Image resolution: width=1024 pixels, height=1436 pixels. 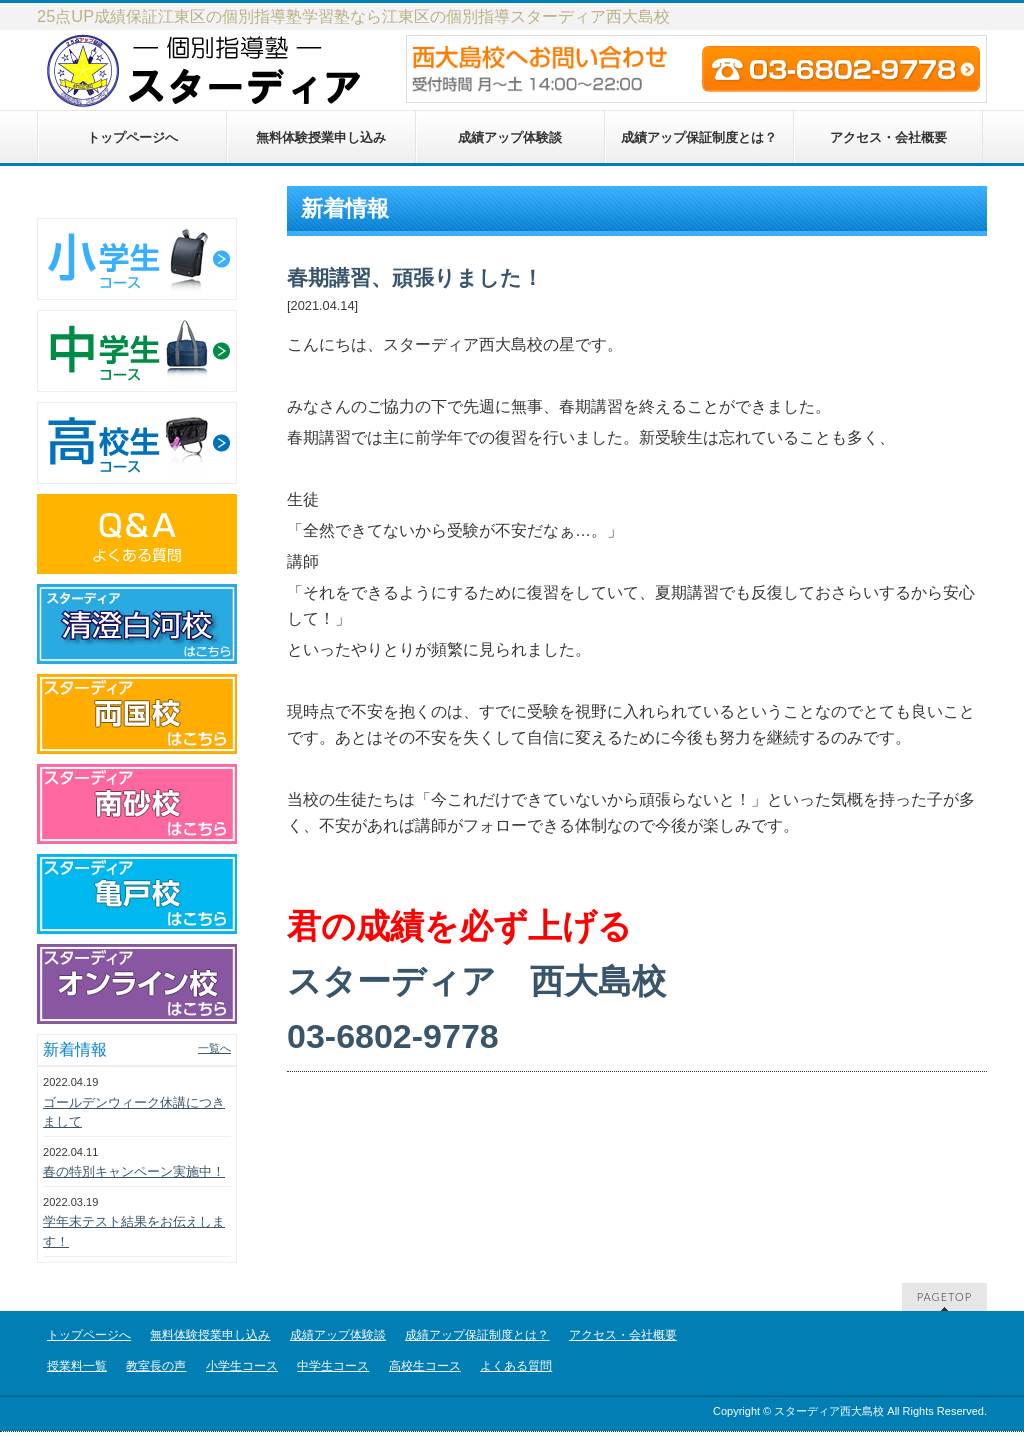 I want to click on 中学生コース, so click(x=333, y=1366).